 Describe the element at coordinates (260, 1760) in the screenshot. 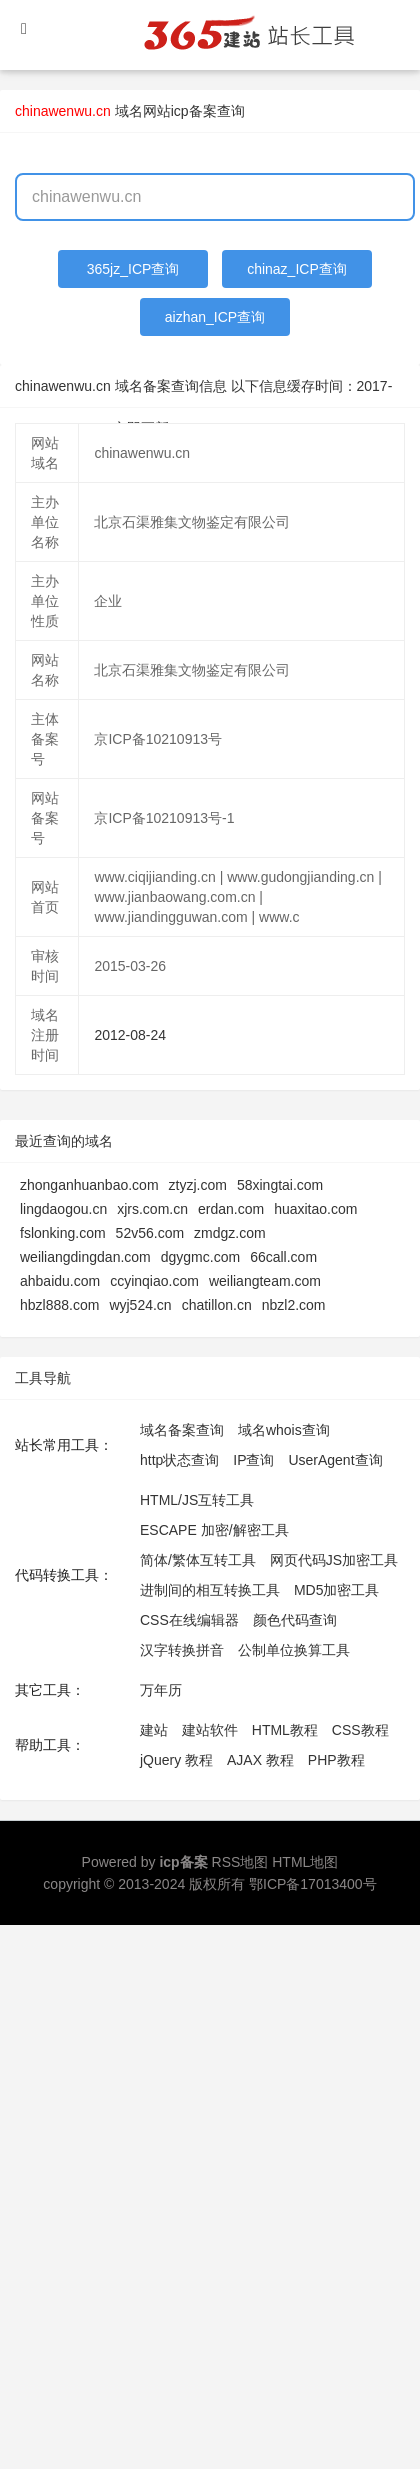

I see `AJAX 教程` at that location.